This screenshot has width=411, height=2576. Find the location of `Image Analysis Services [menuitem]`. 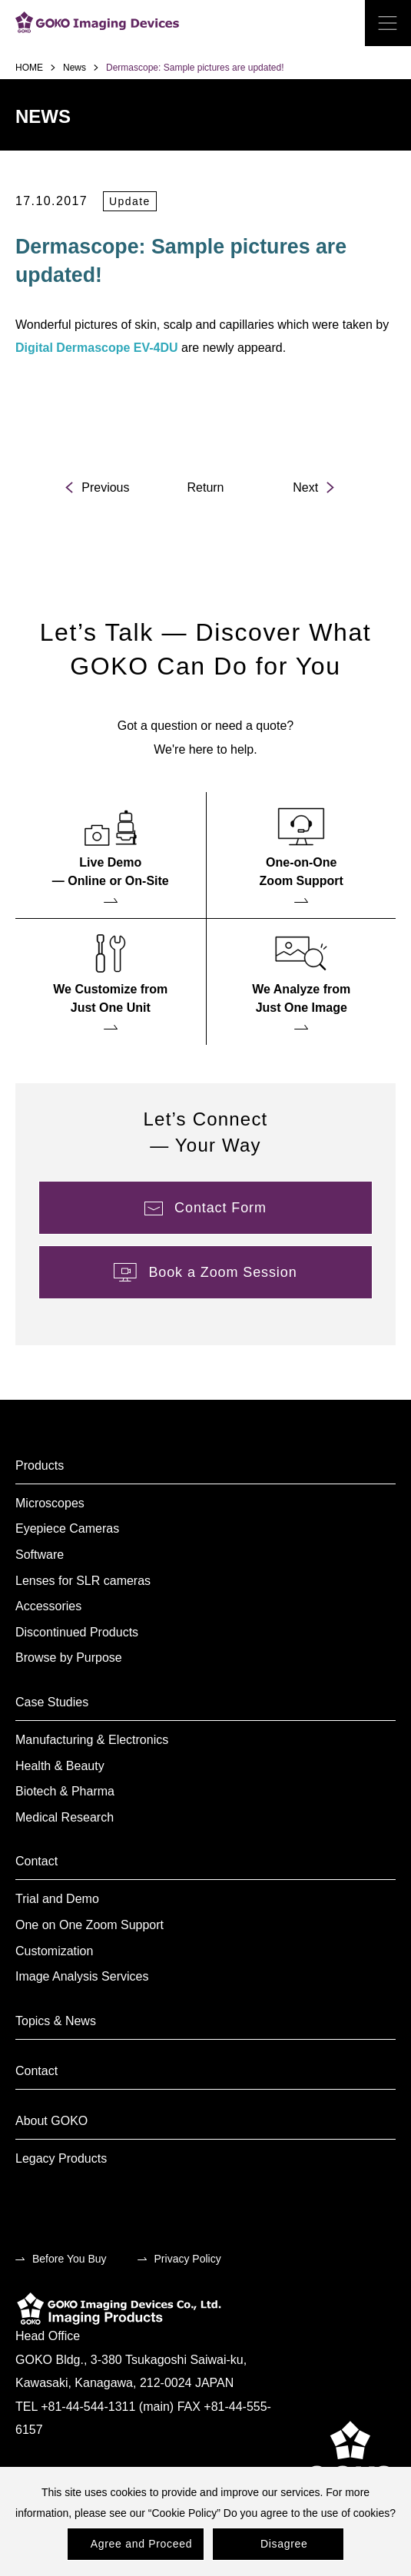

Image Analysis Services [menuitem] is located at coordinates (81, 1976).